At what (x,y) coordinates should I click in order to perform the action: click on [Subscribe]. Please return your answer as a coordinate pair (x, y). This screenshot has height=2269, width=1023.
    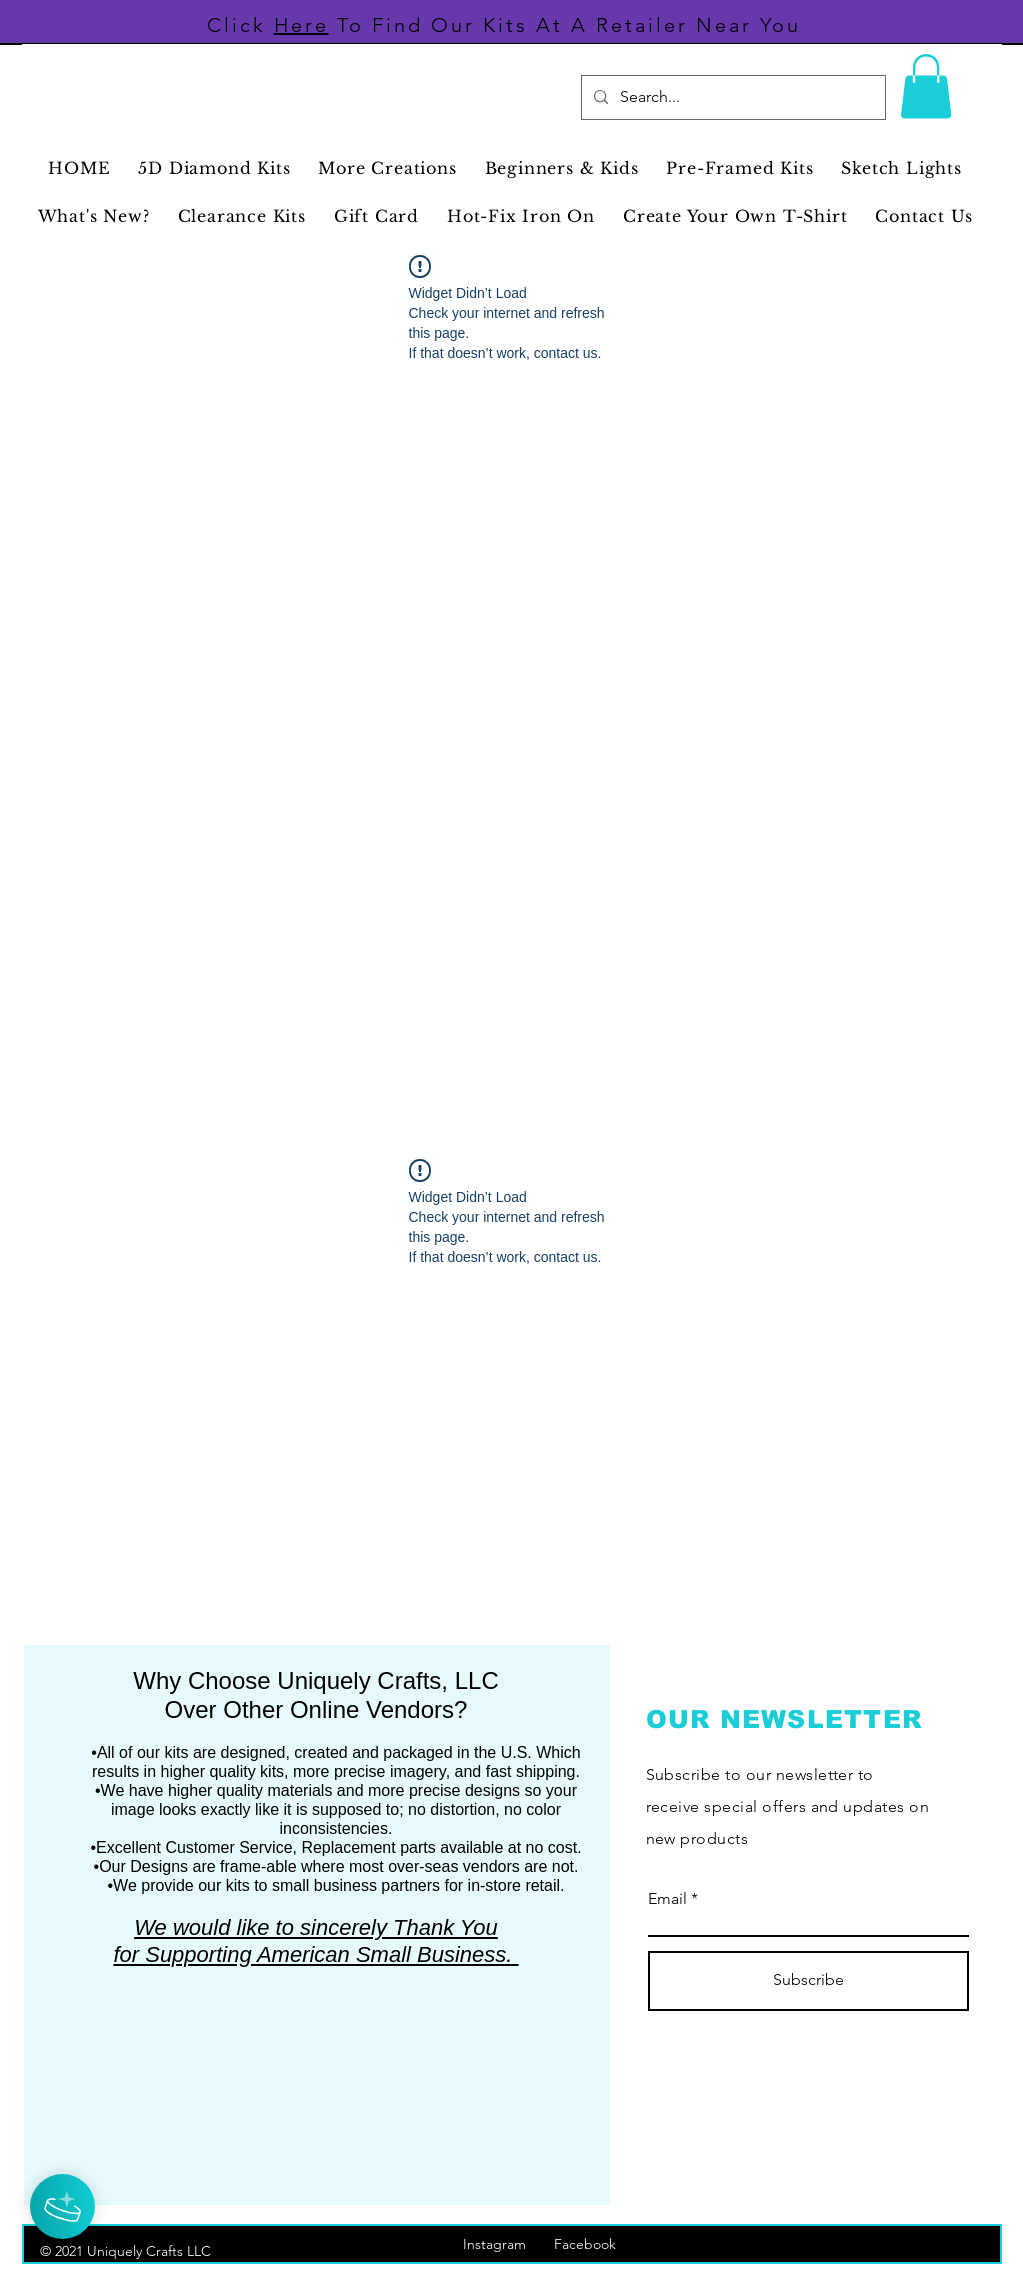
    Looking at the image, I should click on (808, 1981).